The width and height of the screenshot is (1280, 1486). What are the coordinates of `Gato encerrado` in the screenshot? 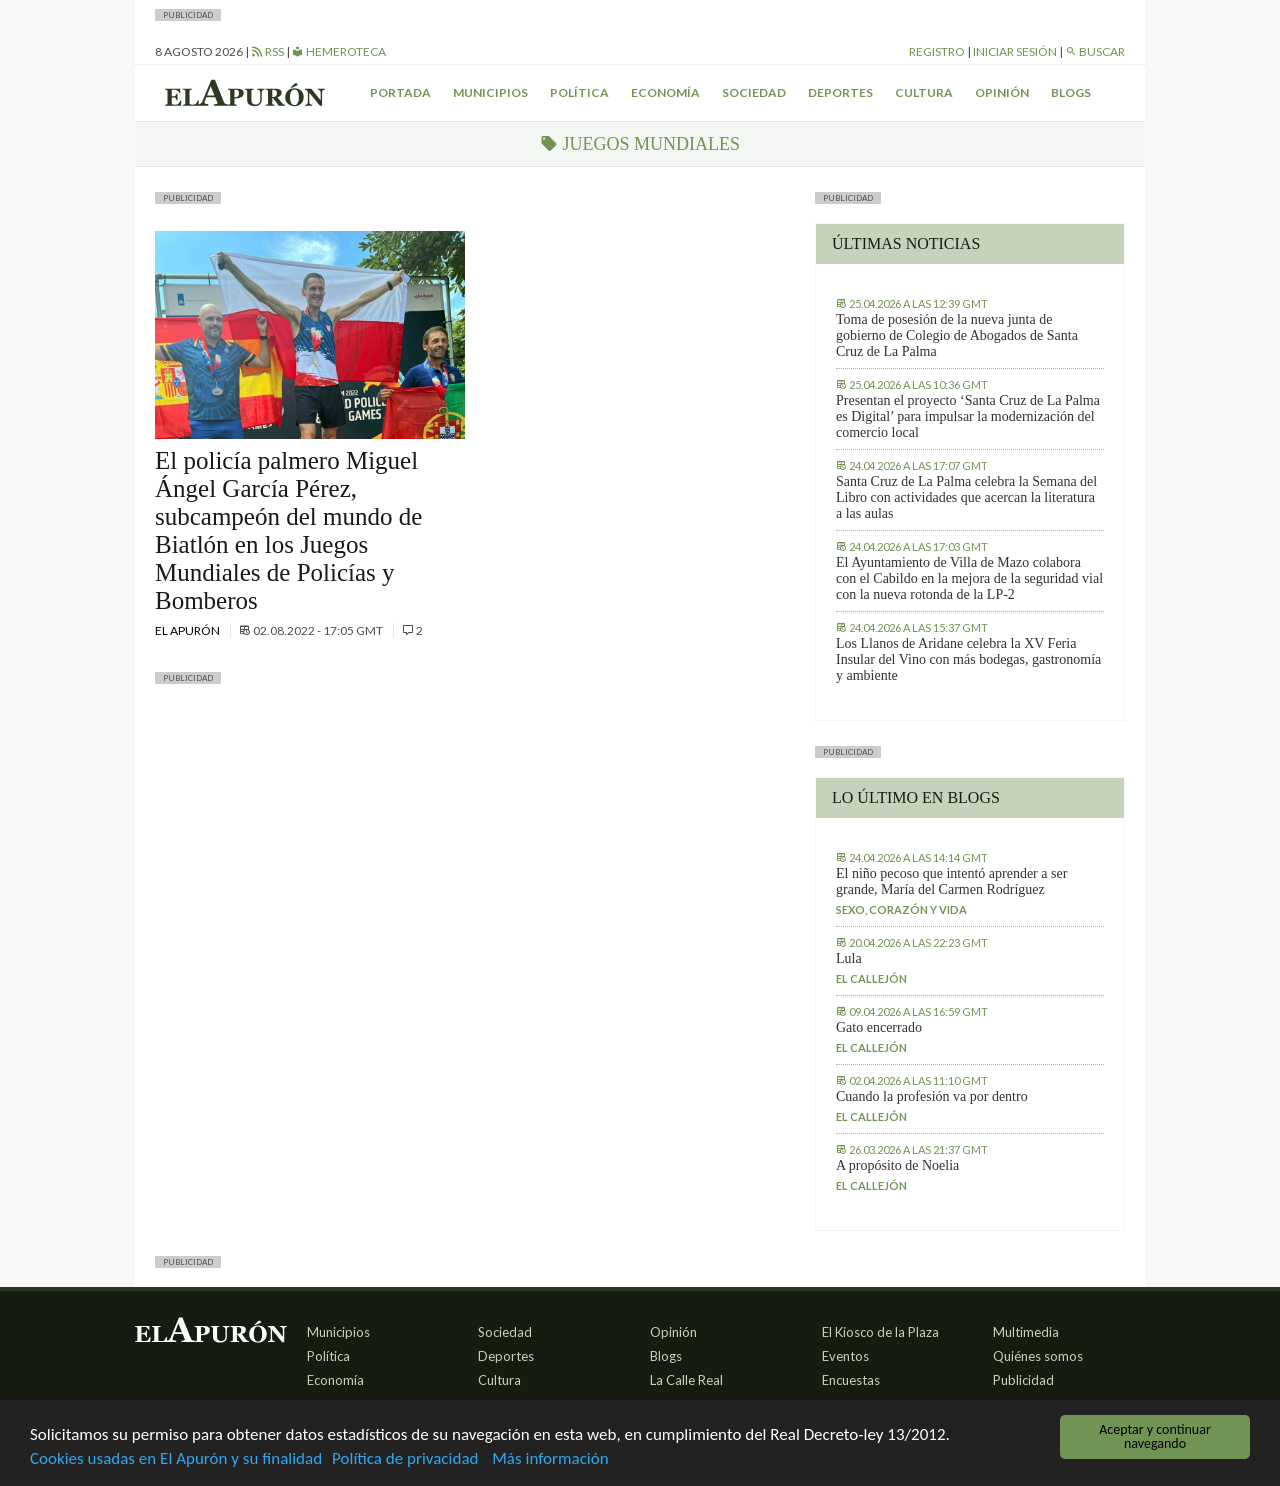 It's located at (879, 1027).